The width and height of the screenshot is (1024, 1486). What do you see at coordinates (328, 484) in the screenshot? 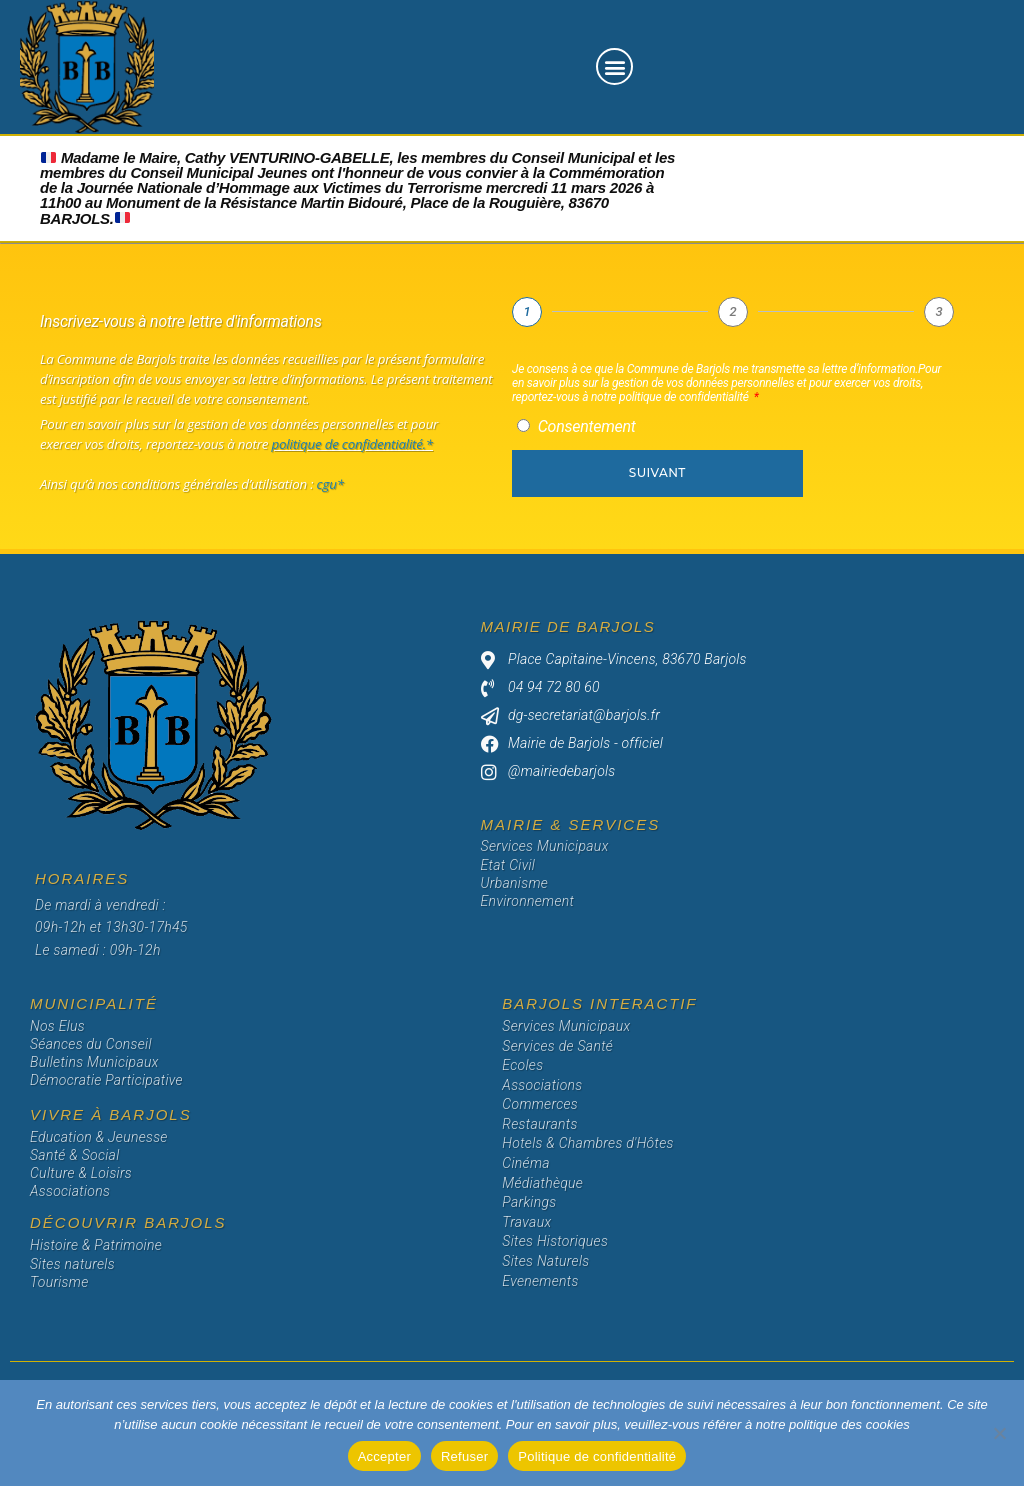
I see `cgu*` at bounding box center [328, 484].